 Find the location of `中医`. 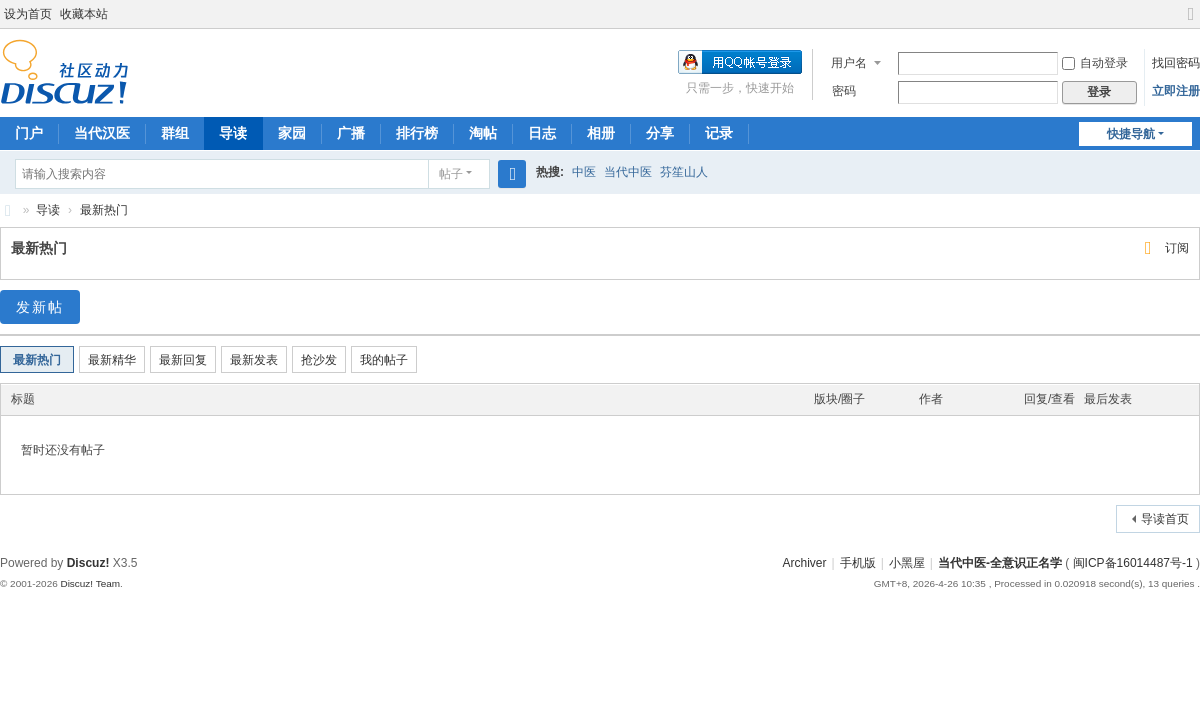

中医 is located at coordinates (584, 172).